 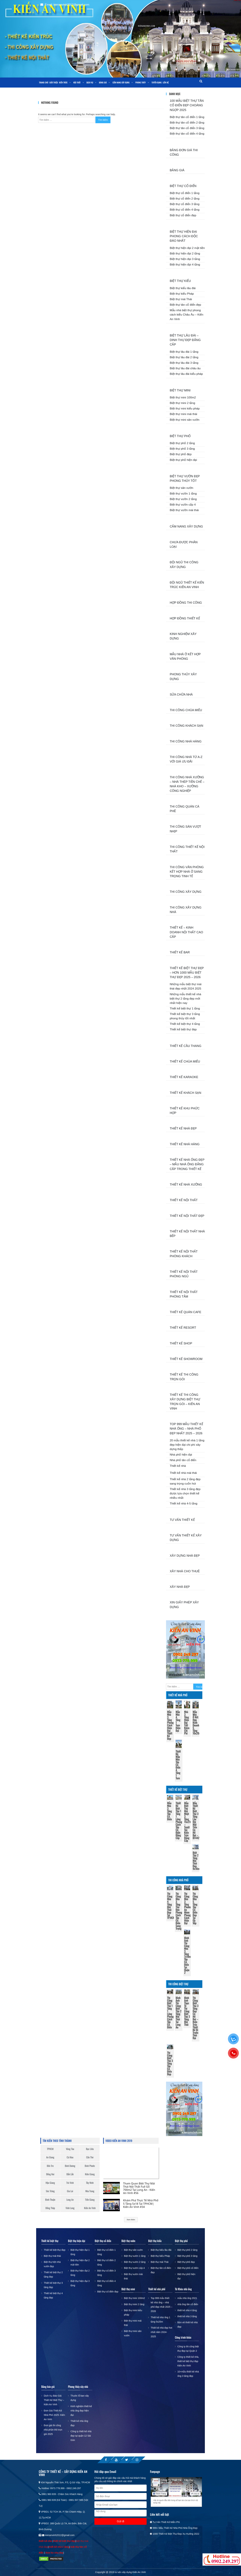 I want to click on Thi công chùa miếu, so click(x=186, y=710).